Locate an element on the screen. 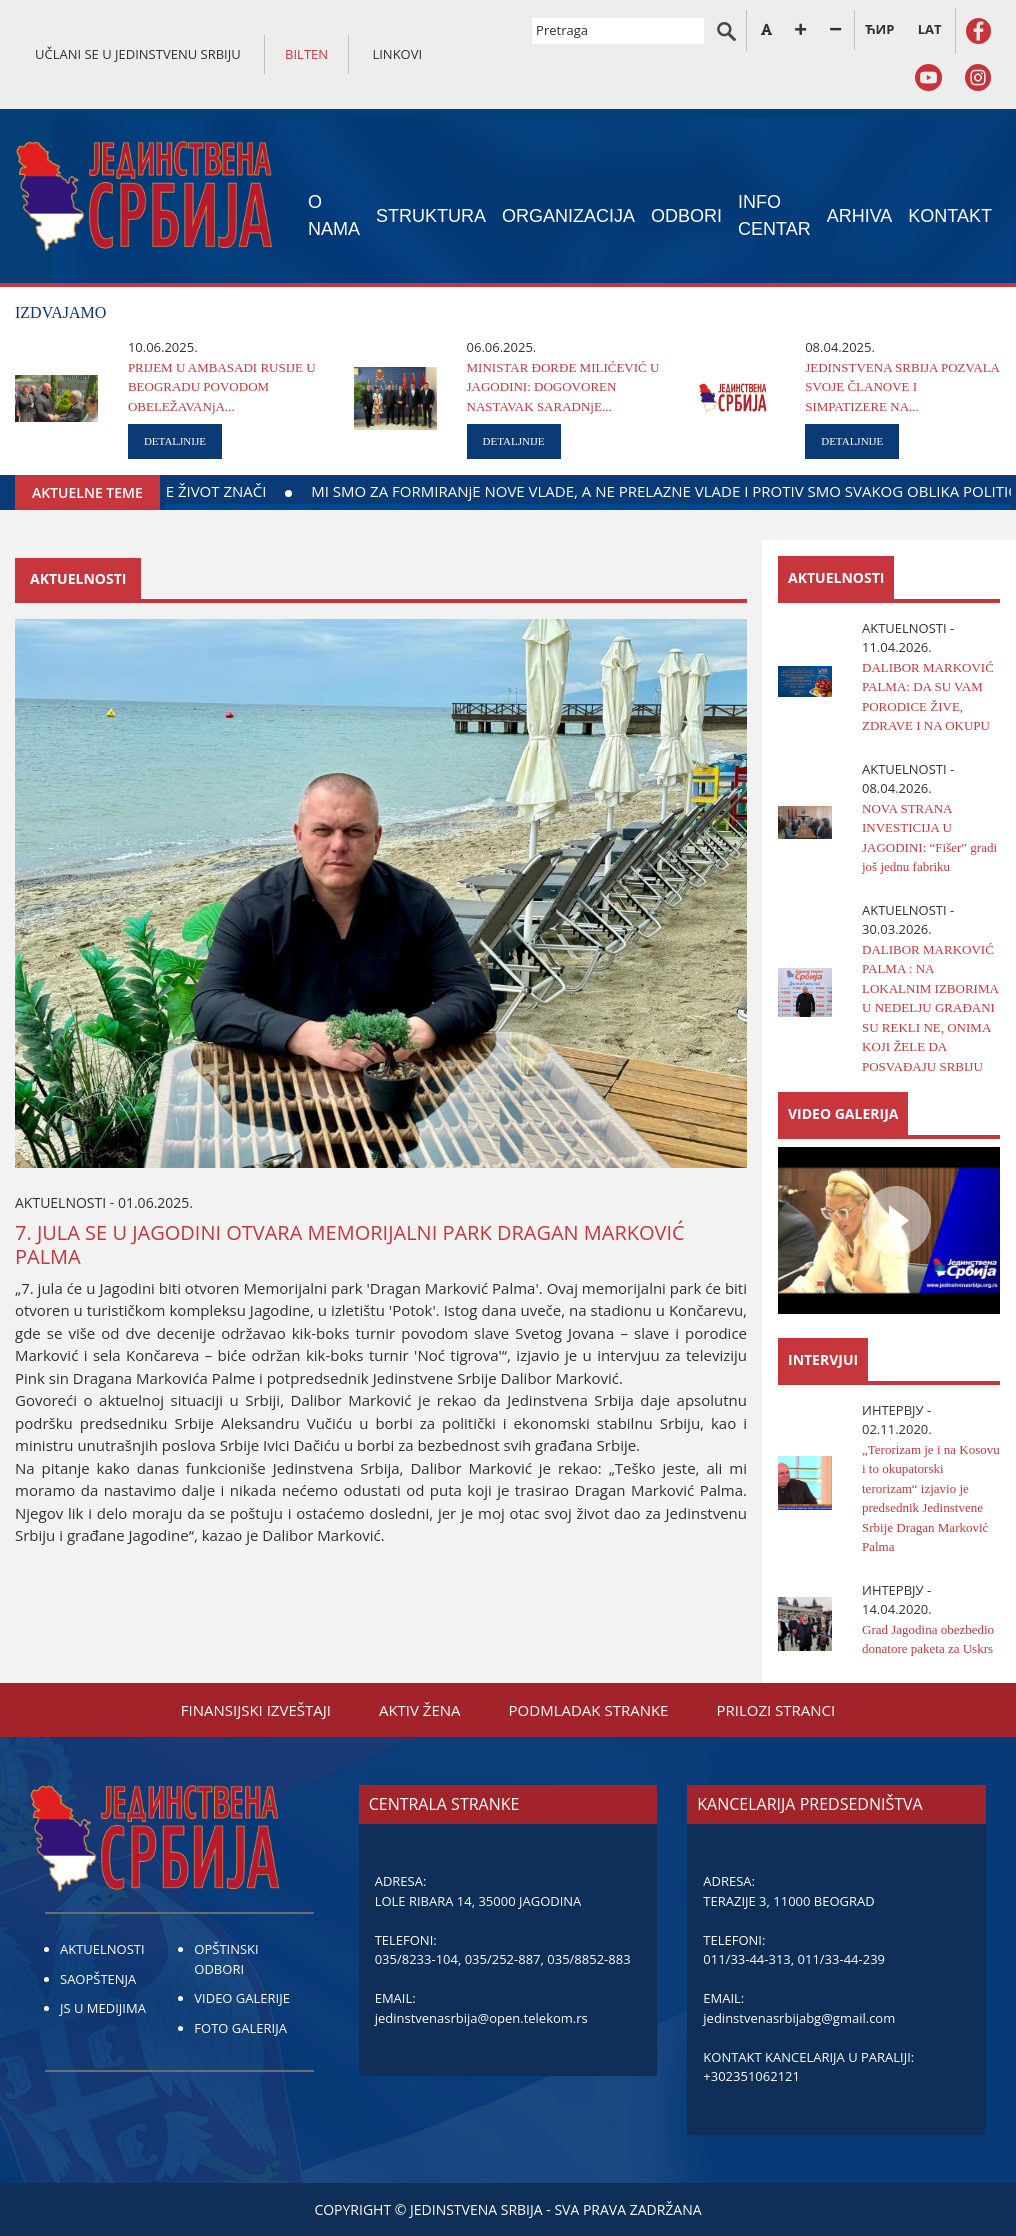 This screenshot has width=1016, height=2236. 011/33-44-313 is located at coordinates (746, 1959).